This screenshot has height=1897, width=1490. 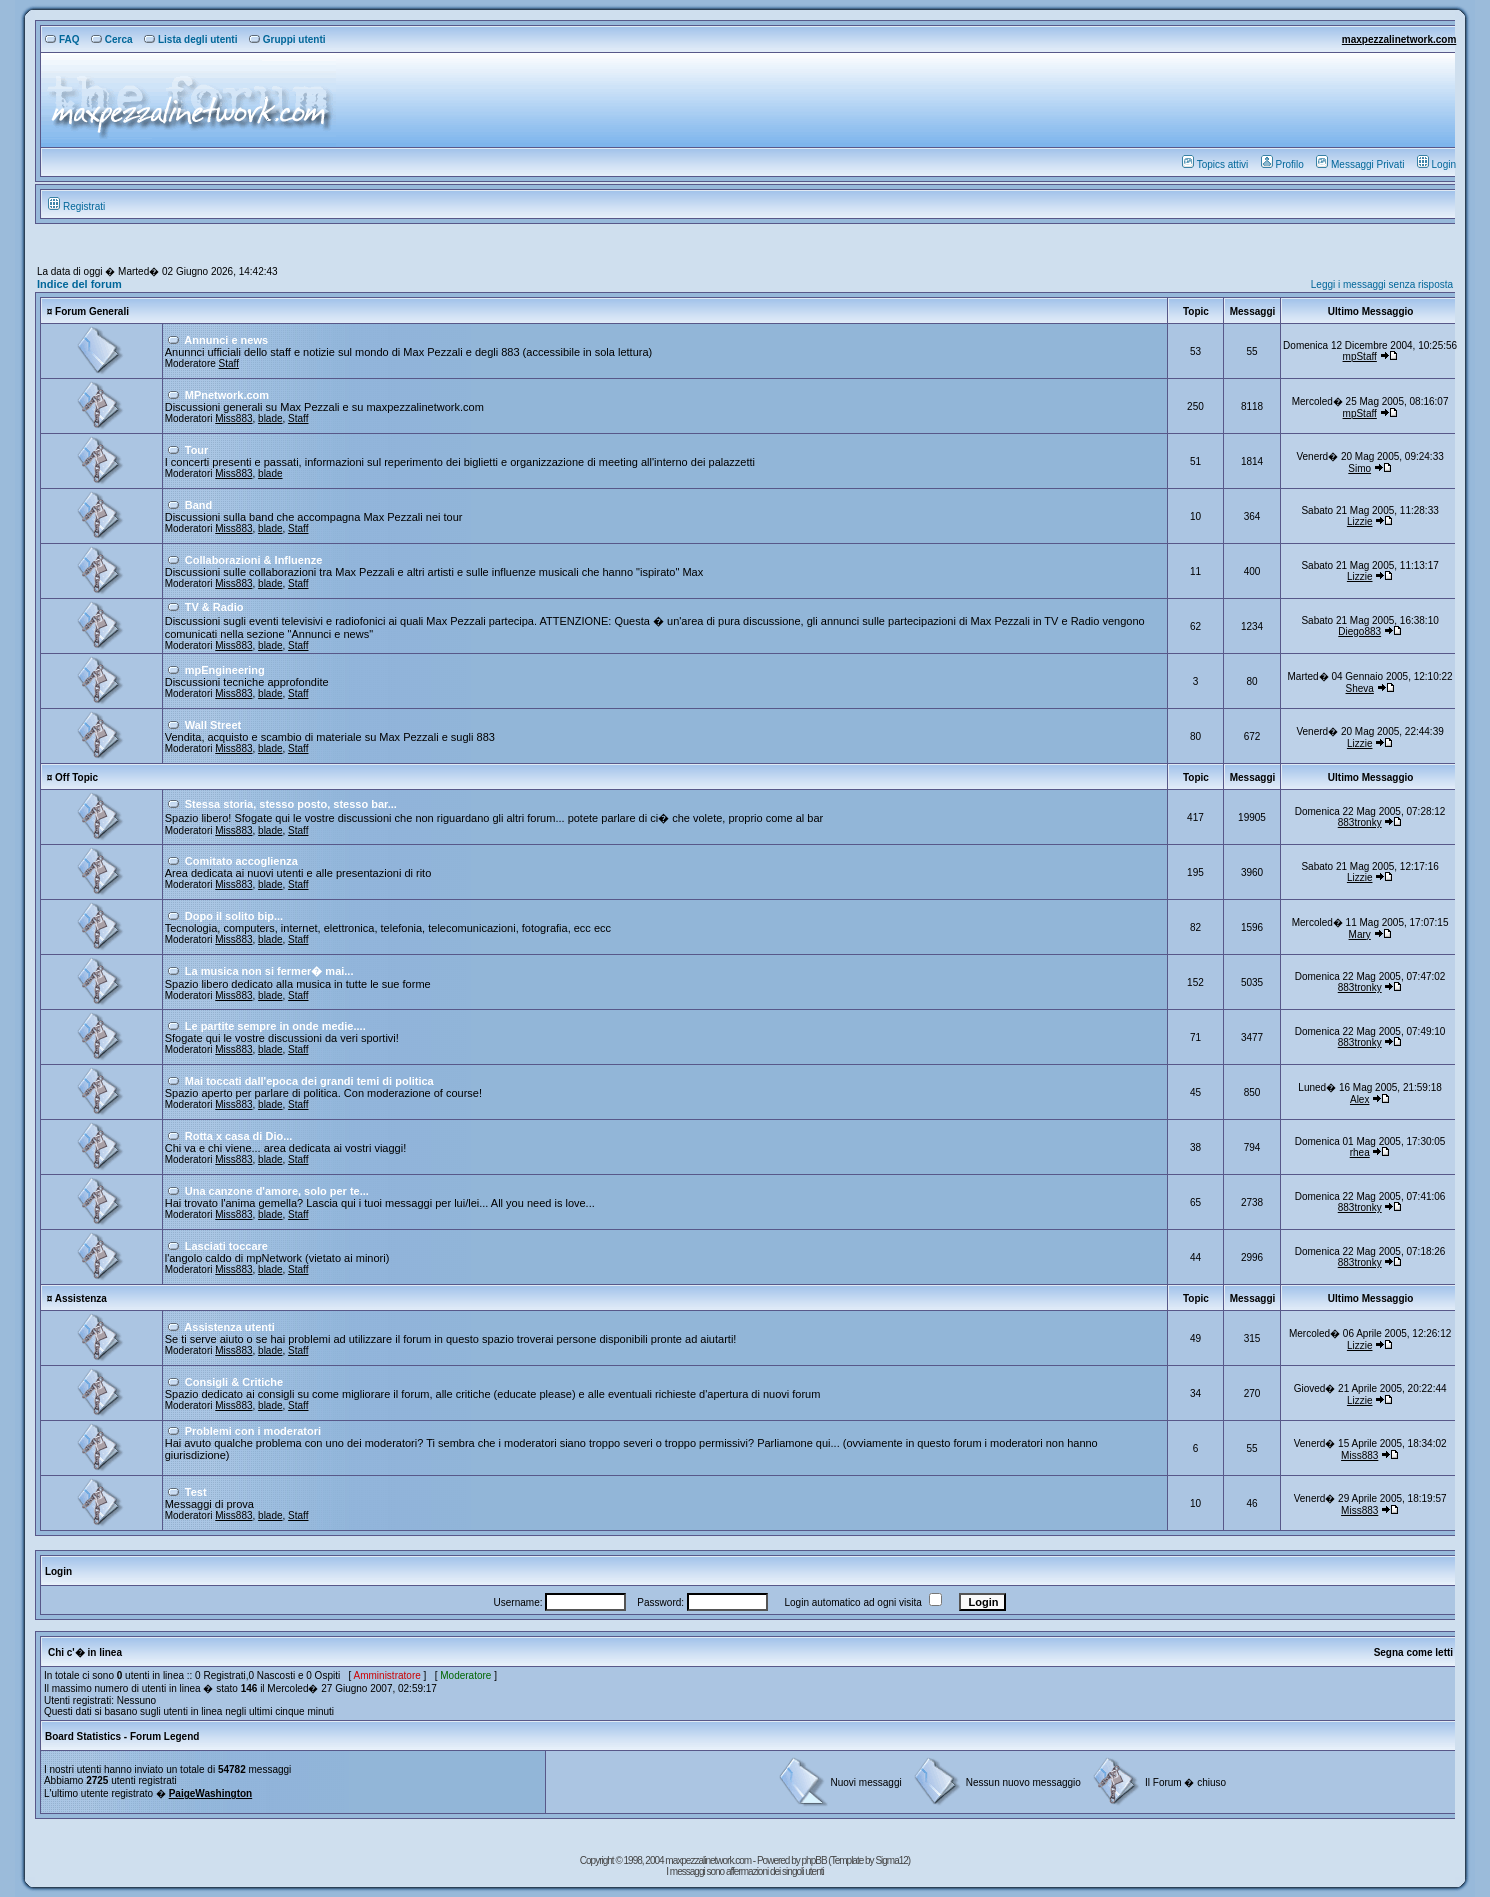 What do you see at coordinates (1215, 164) in the screenshot?
I see `Topics attivi` at bounding box center [1215, 164].